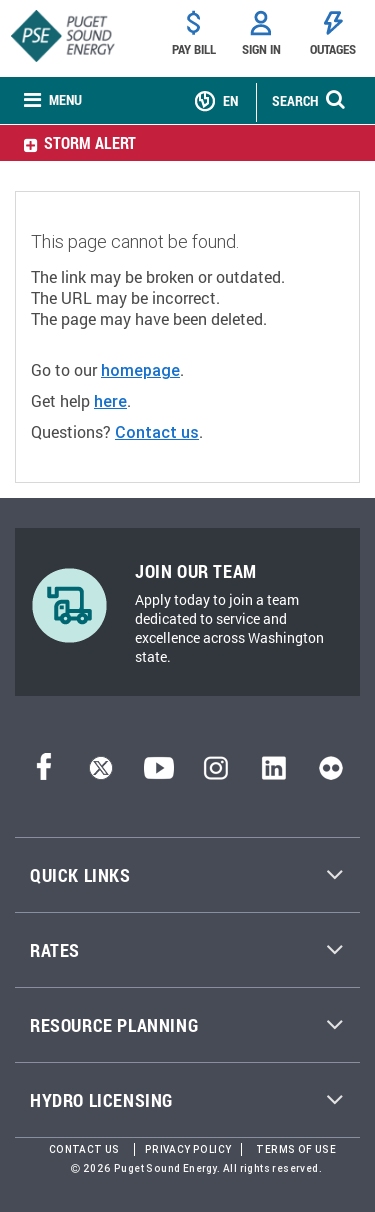 Image resolution: width=375 pixels, height=1212 pixels. What do you see at coordinates (296, 1149) in the screenshot?
I see `Terms of Use` at bounding box center [296, 1149].